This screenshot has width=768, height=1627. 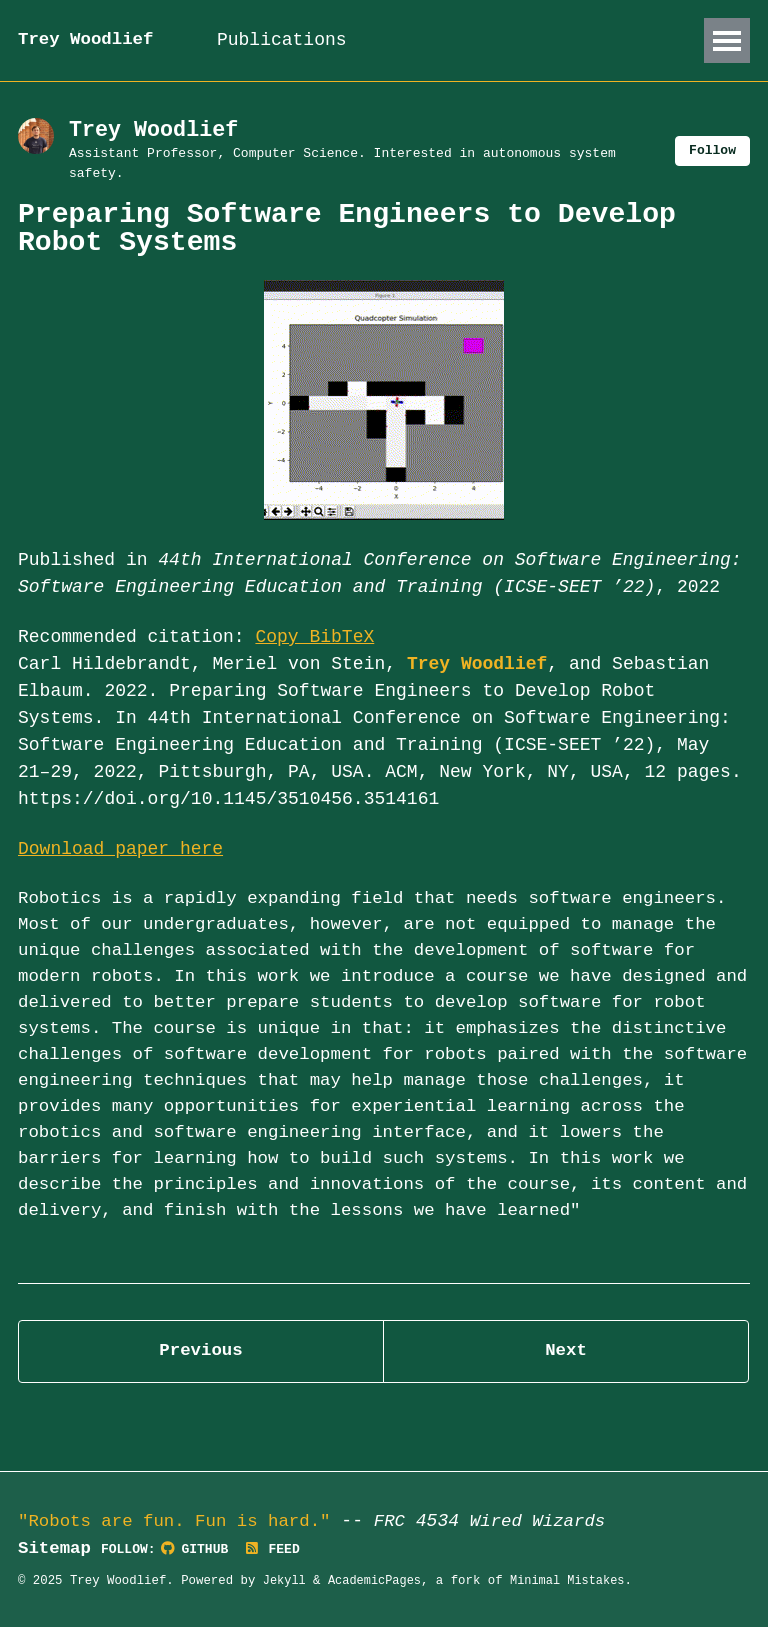 I want to click on Trey Woodlief, so click(x=88, y=40).